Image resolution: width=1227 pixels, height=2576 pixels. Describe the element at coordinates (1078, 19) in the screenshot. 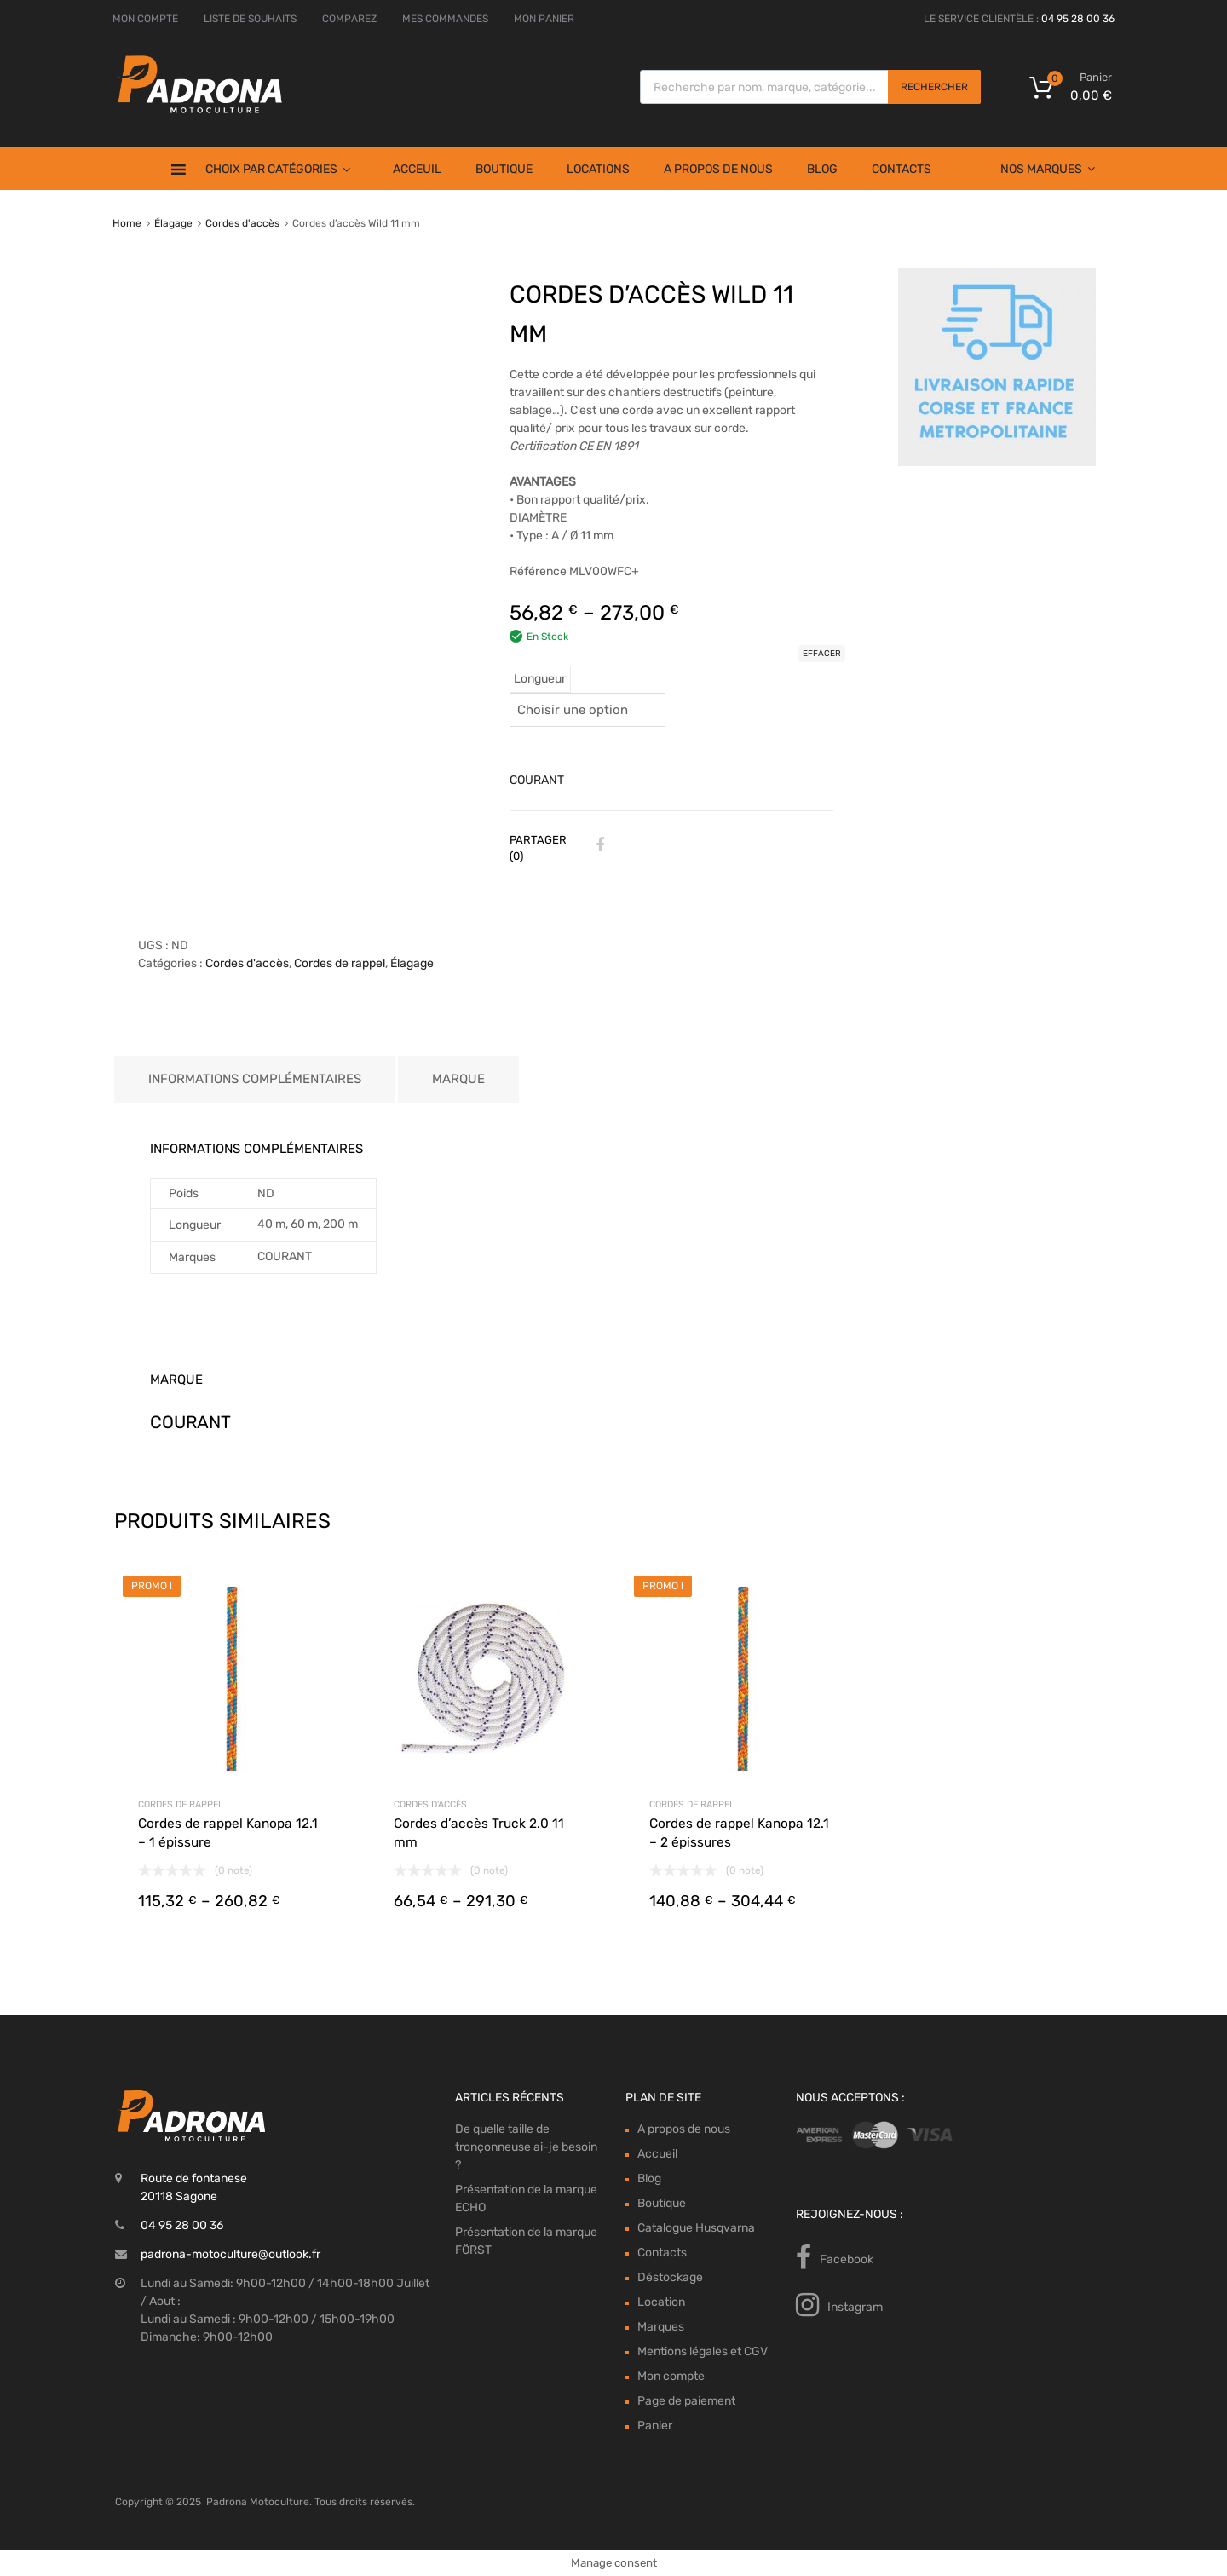

I see `04 95 28 00 36` at that location.